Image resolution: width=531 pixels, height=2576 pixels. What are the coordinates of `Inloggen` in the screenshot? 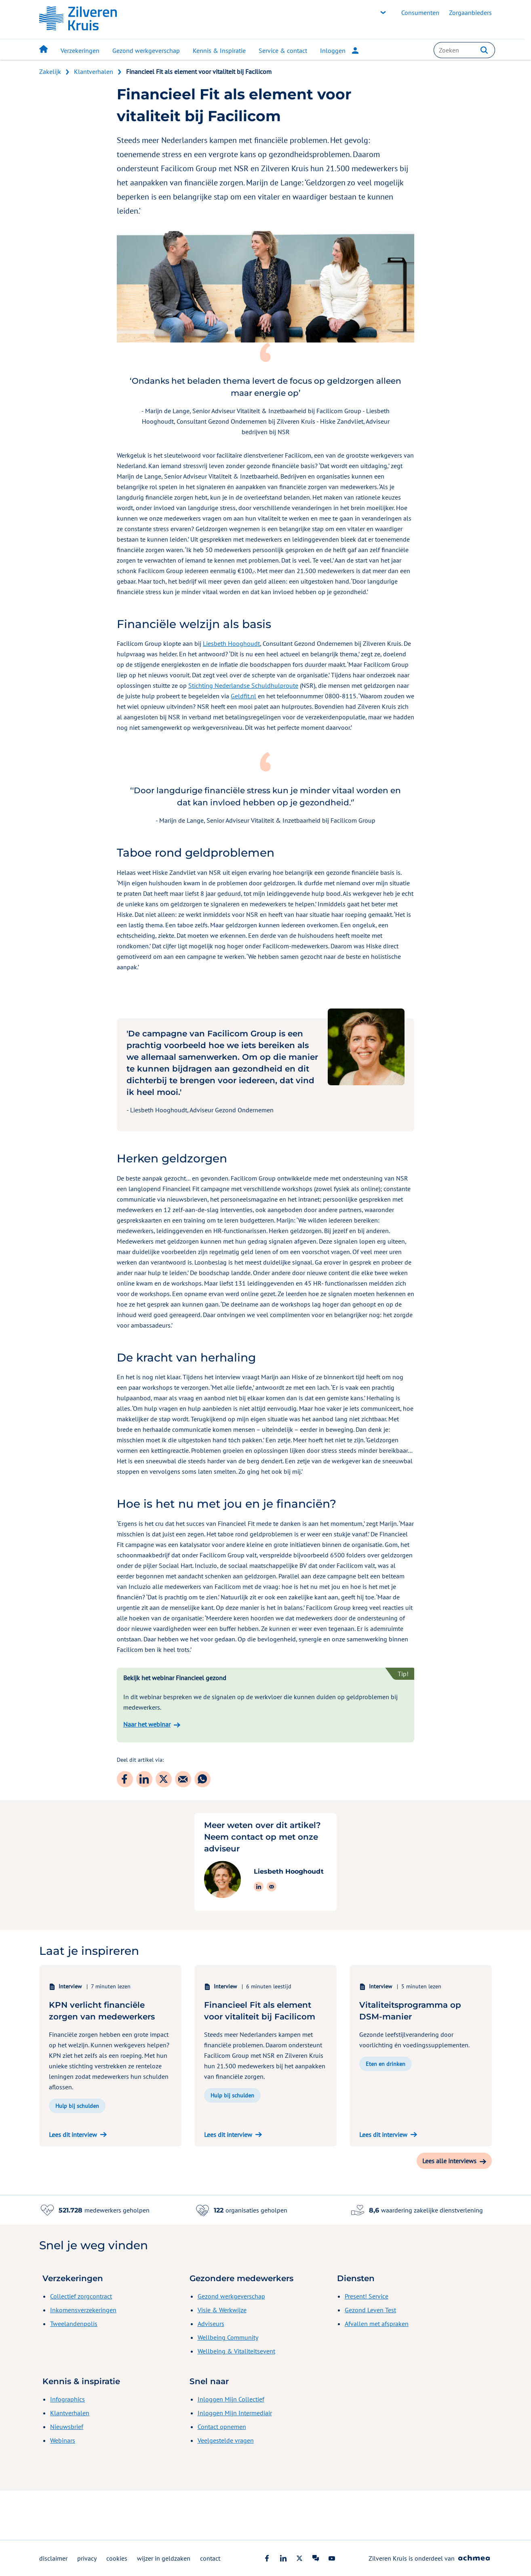 It's located at (339, 50).